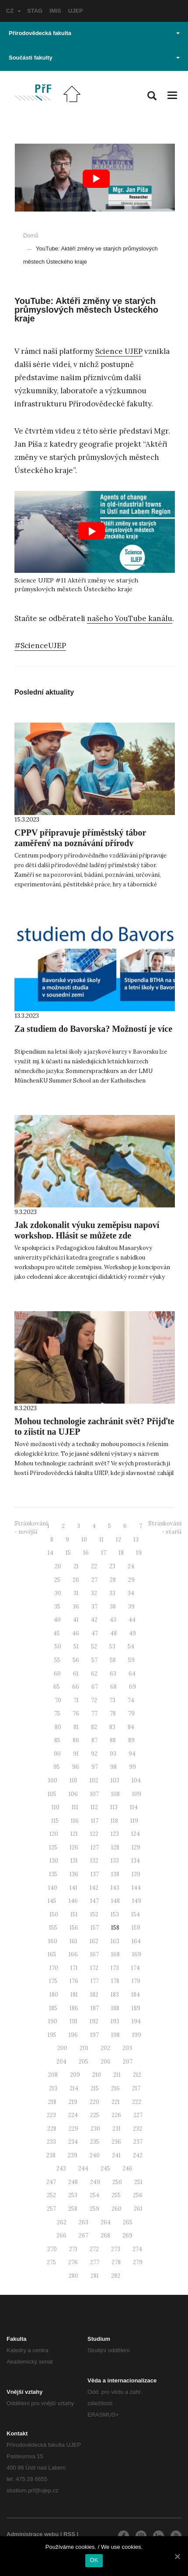 The image size is (188, 2576). What do you see at coordinates (117, 2182) in the screenshot?
I see `250` at bounding box center [117, 2182].